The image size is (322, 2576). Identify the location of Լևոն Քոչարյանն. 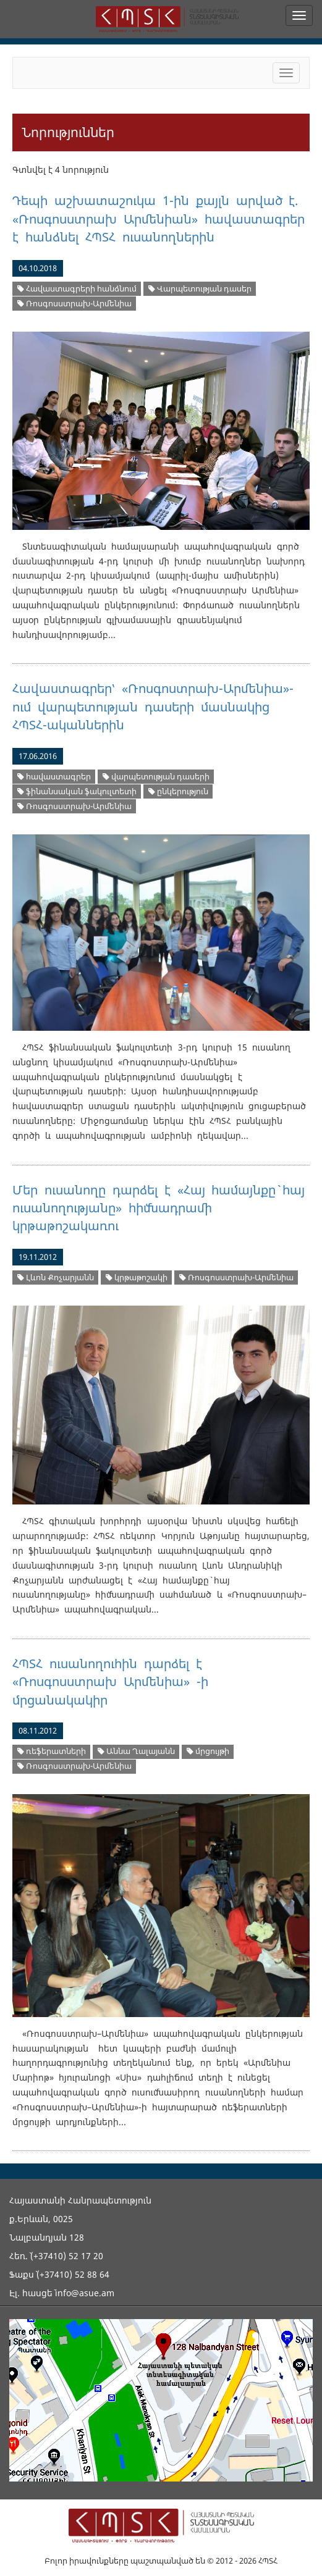
(55, 1277).